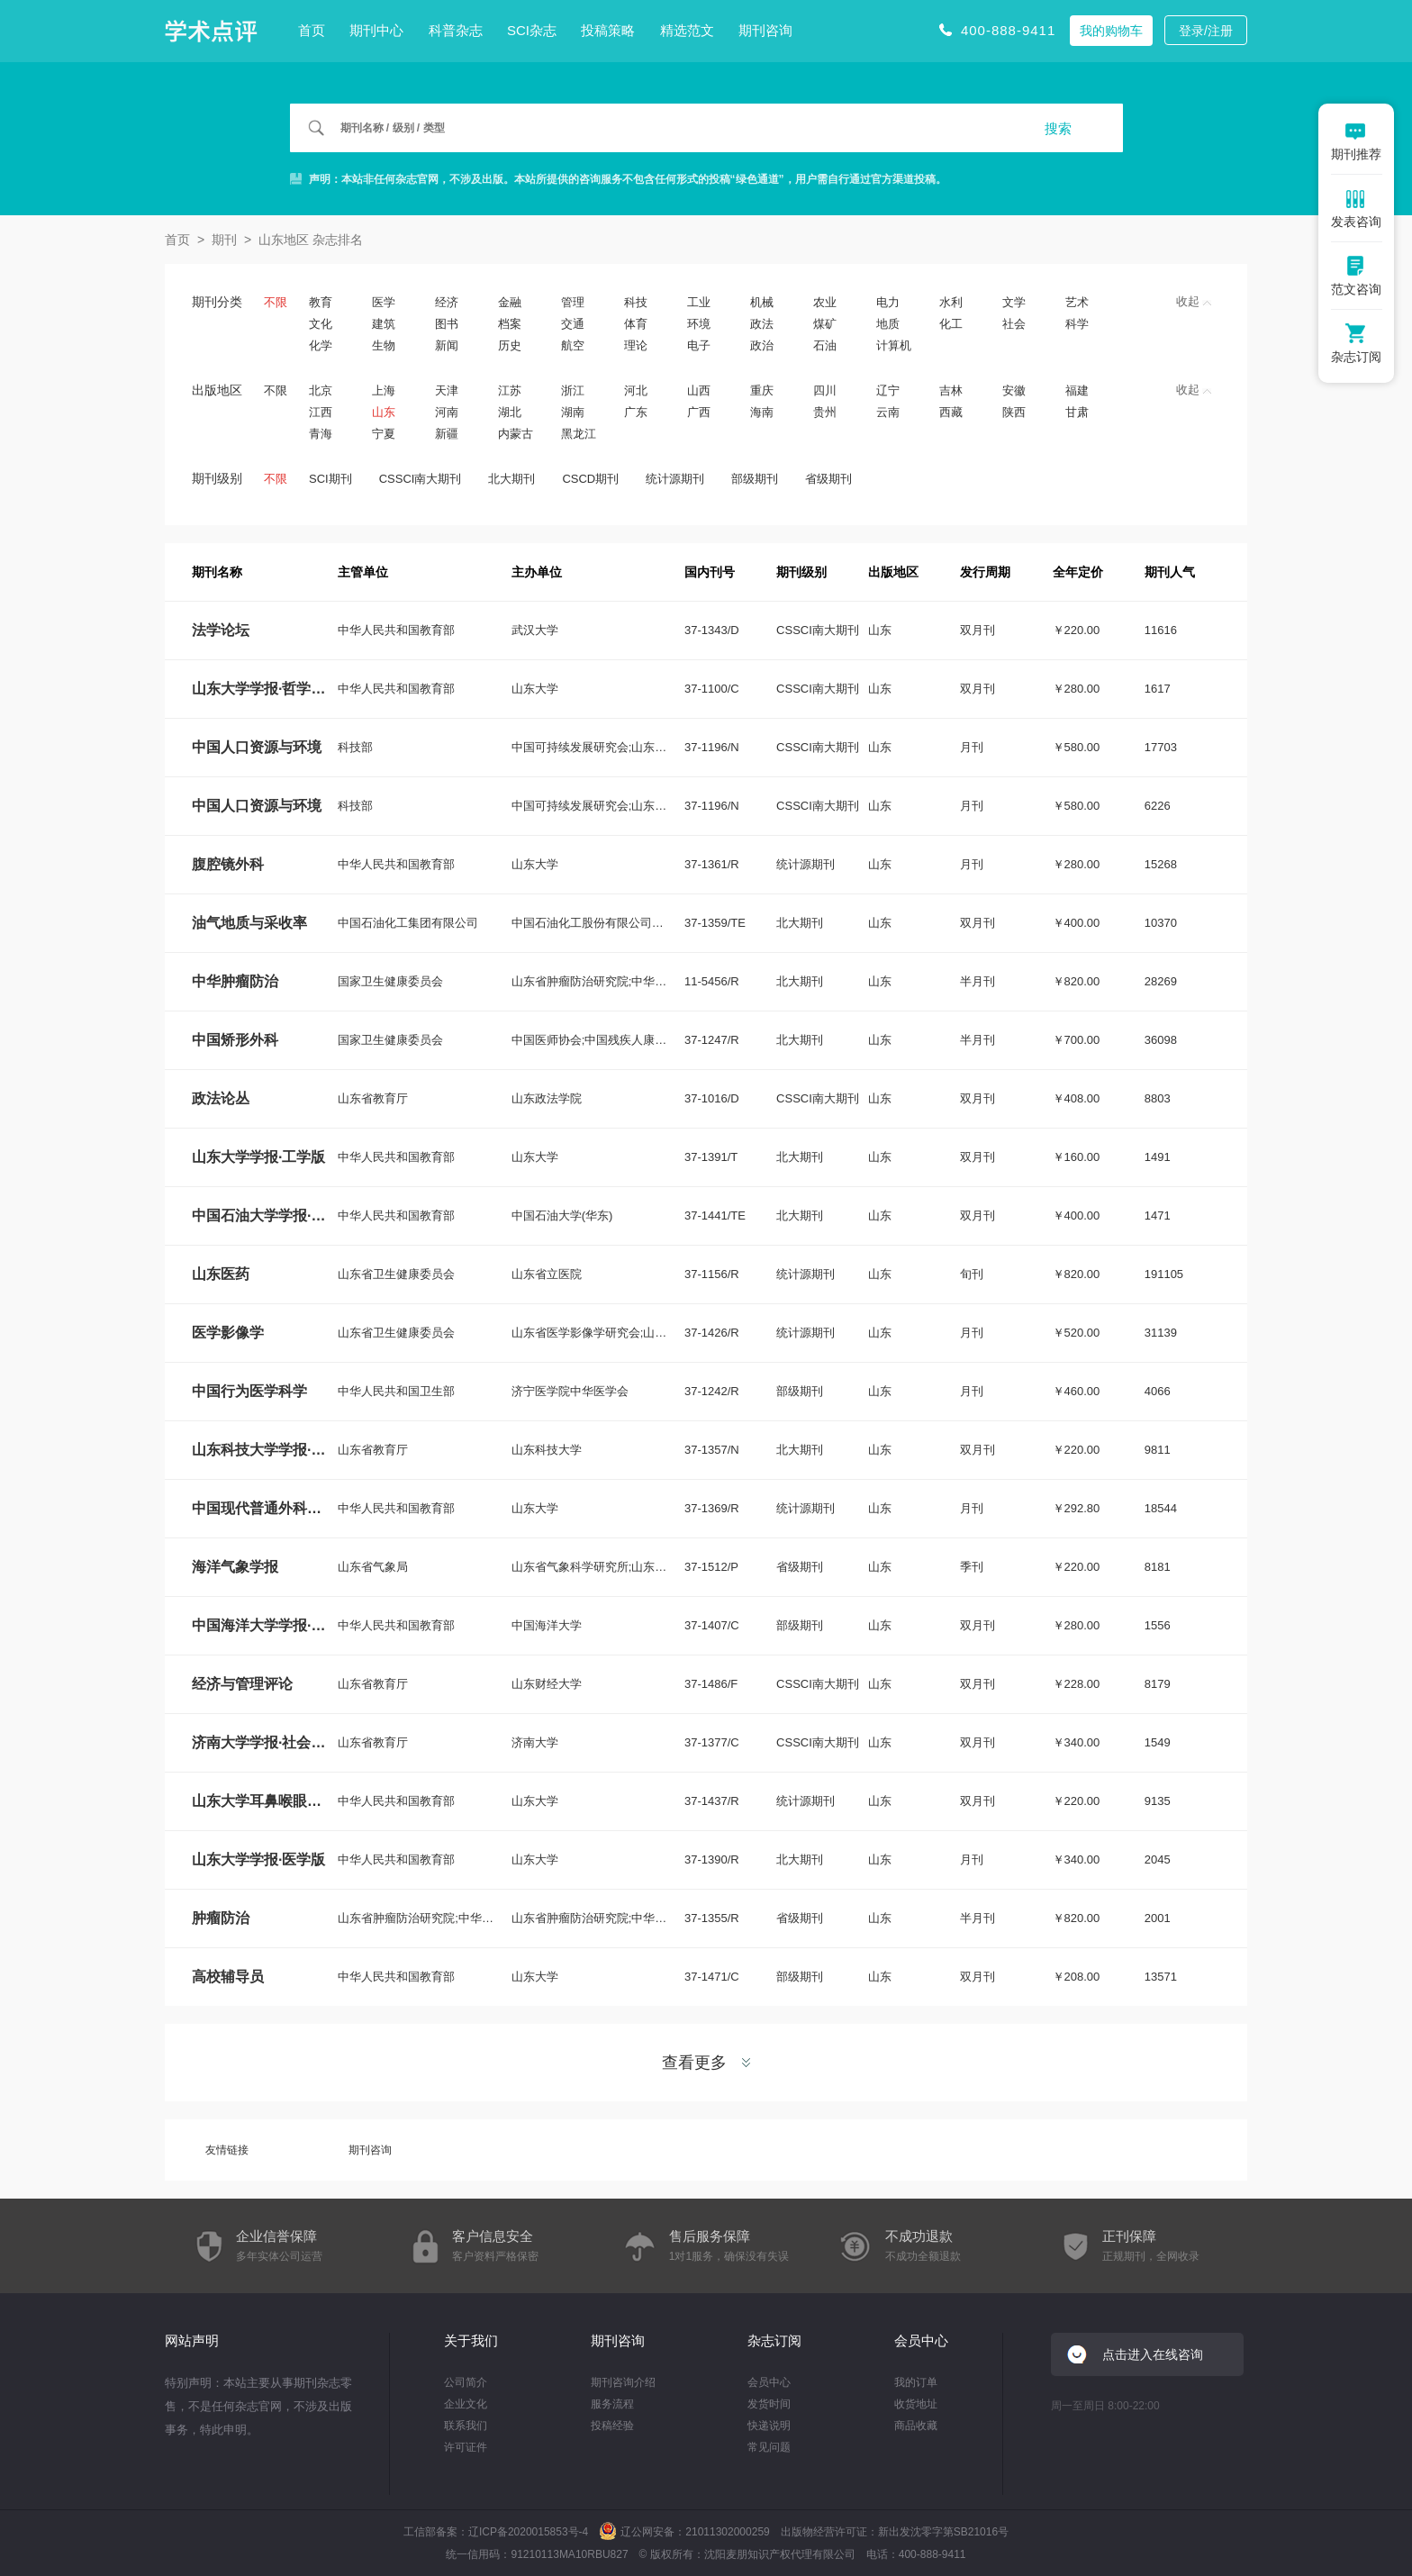  Describe the element at coordinates (762, 412) in the screenshot. I see `海南` at that location.